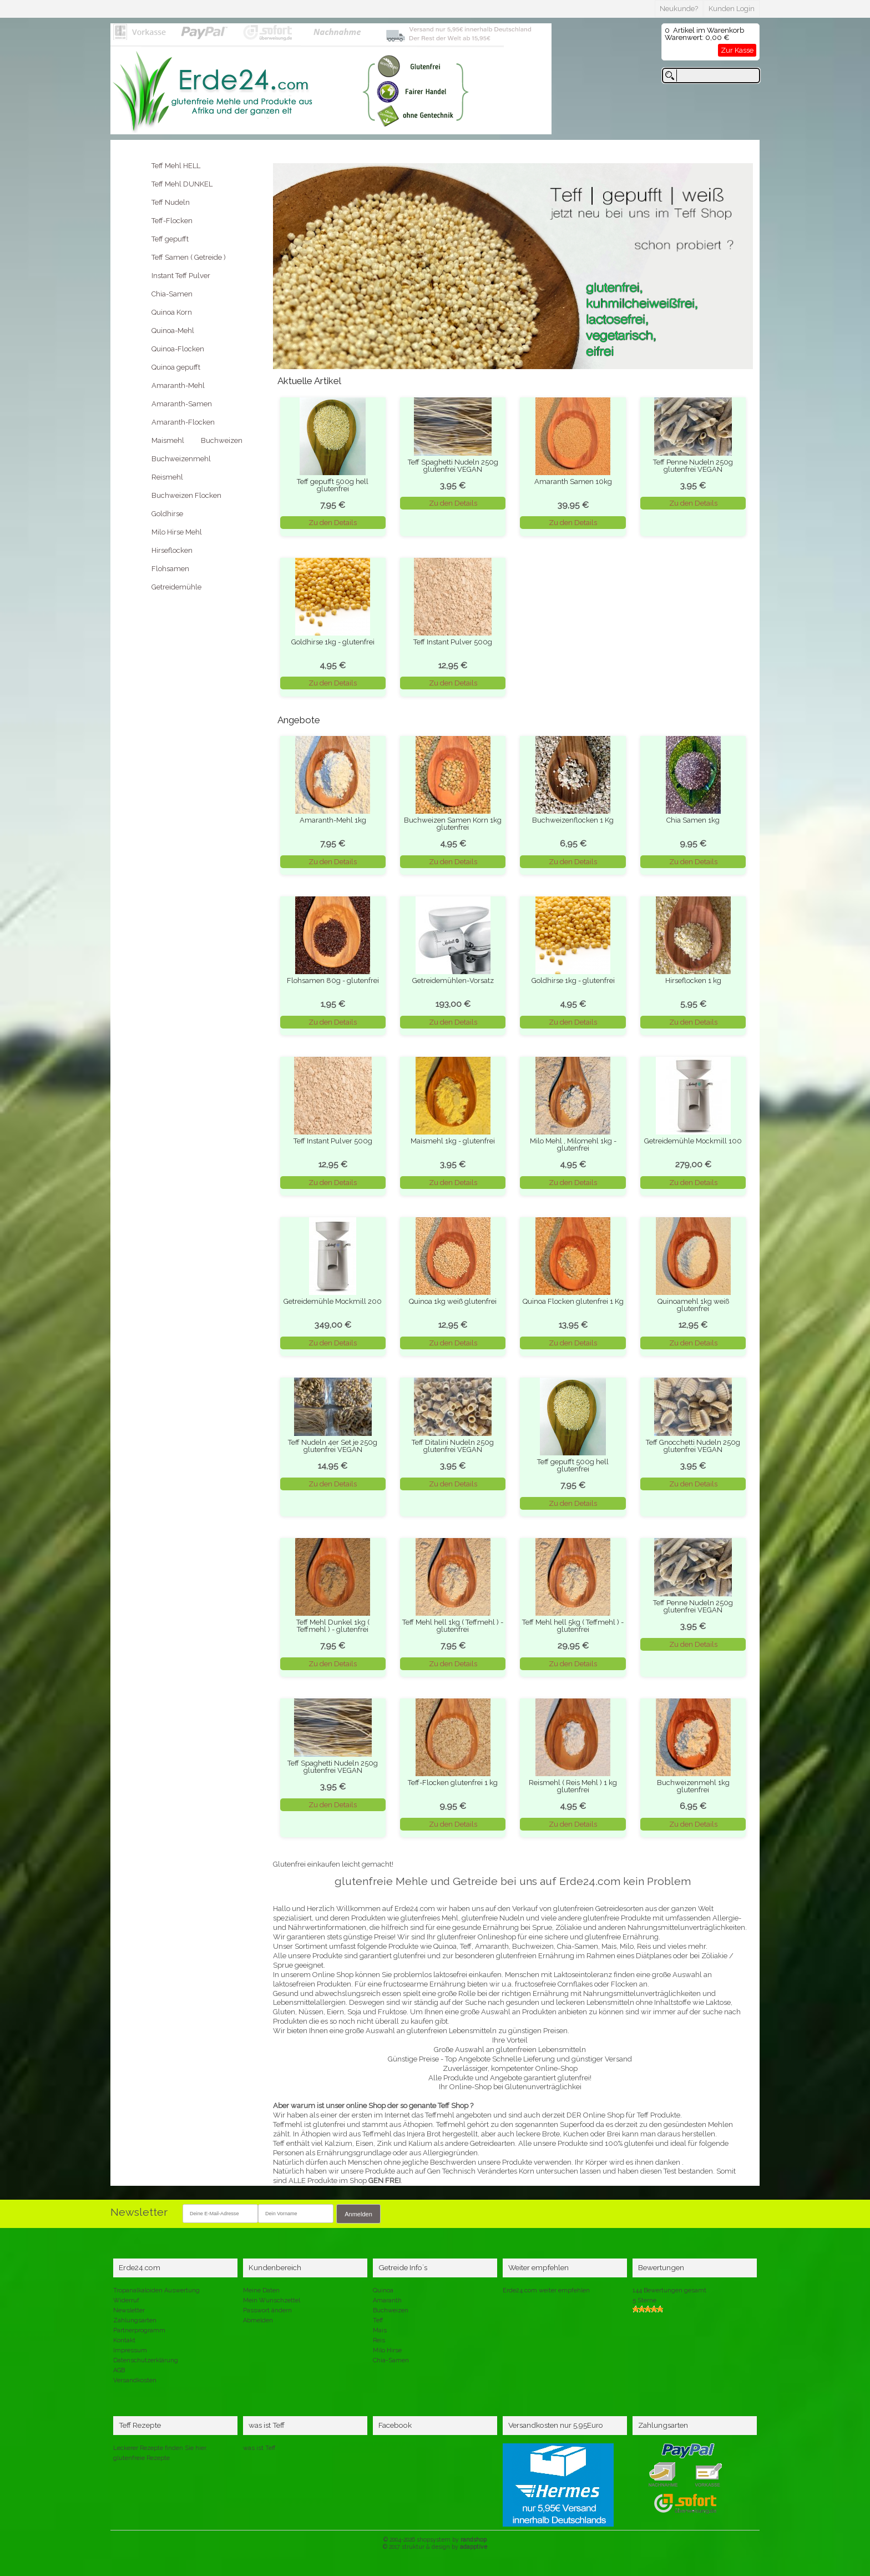 This screenshot has height=2576, width=870. Describe the element at coordinates (379, 2340) in the screenshot. I see `Reis` at that location.